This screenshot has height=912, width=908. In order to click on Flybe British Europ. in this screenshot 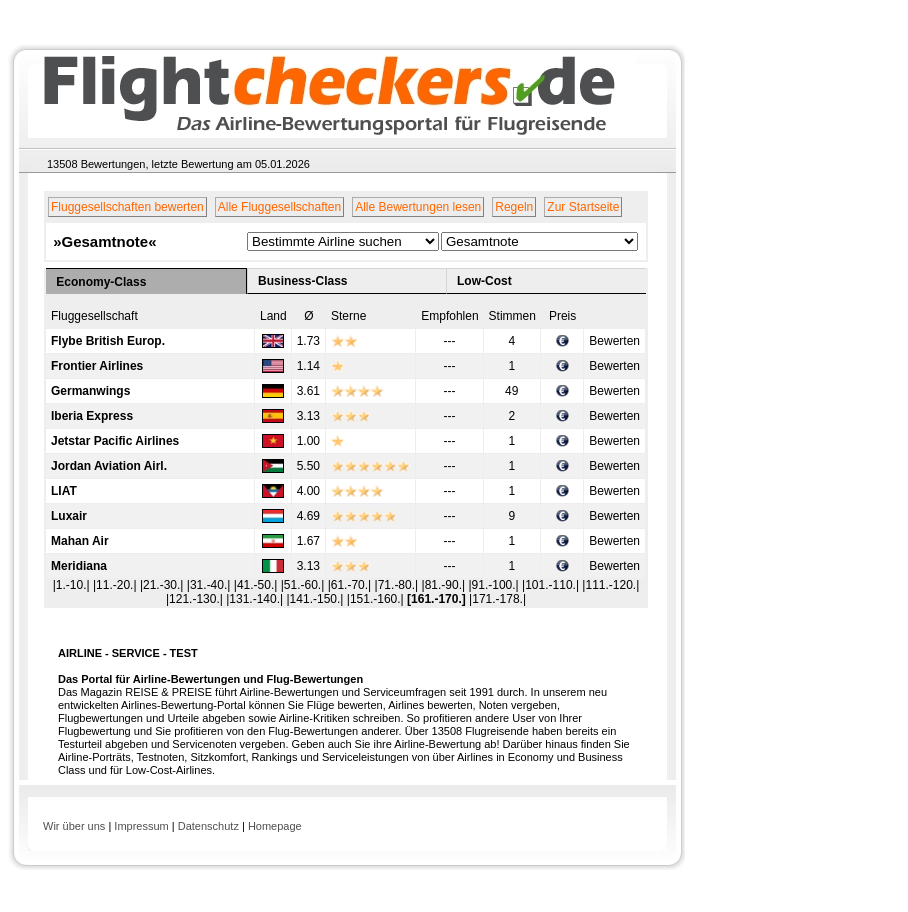, I will do `click(108, 341)`.